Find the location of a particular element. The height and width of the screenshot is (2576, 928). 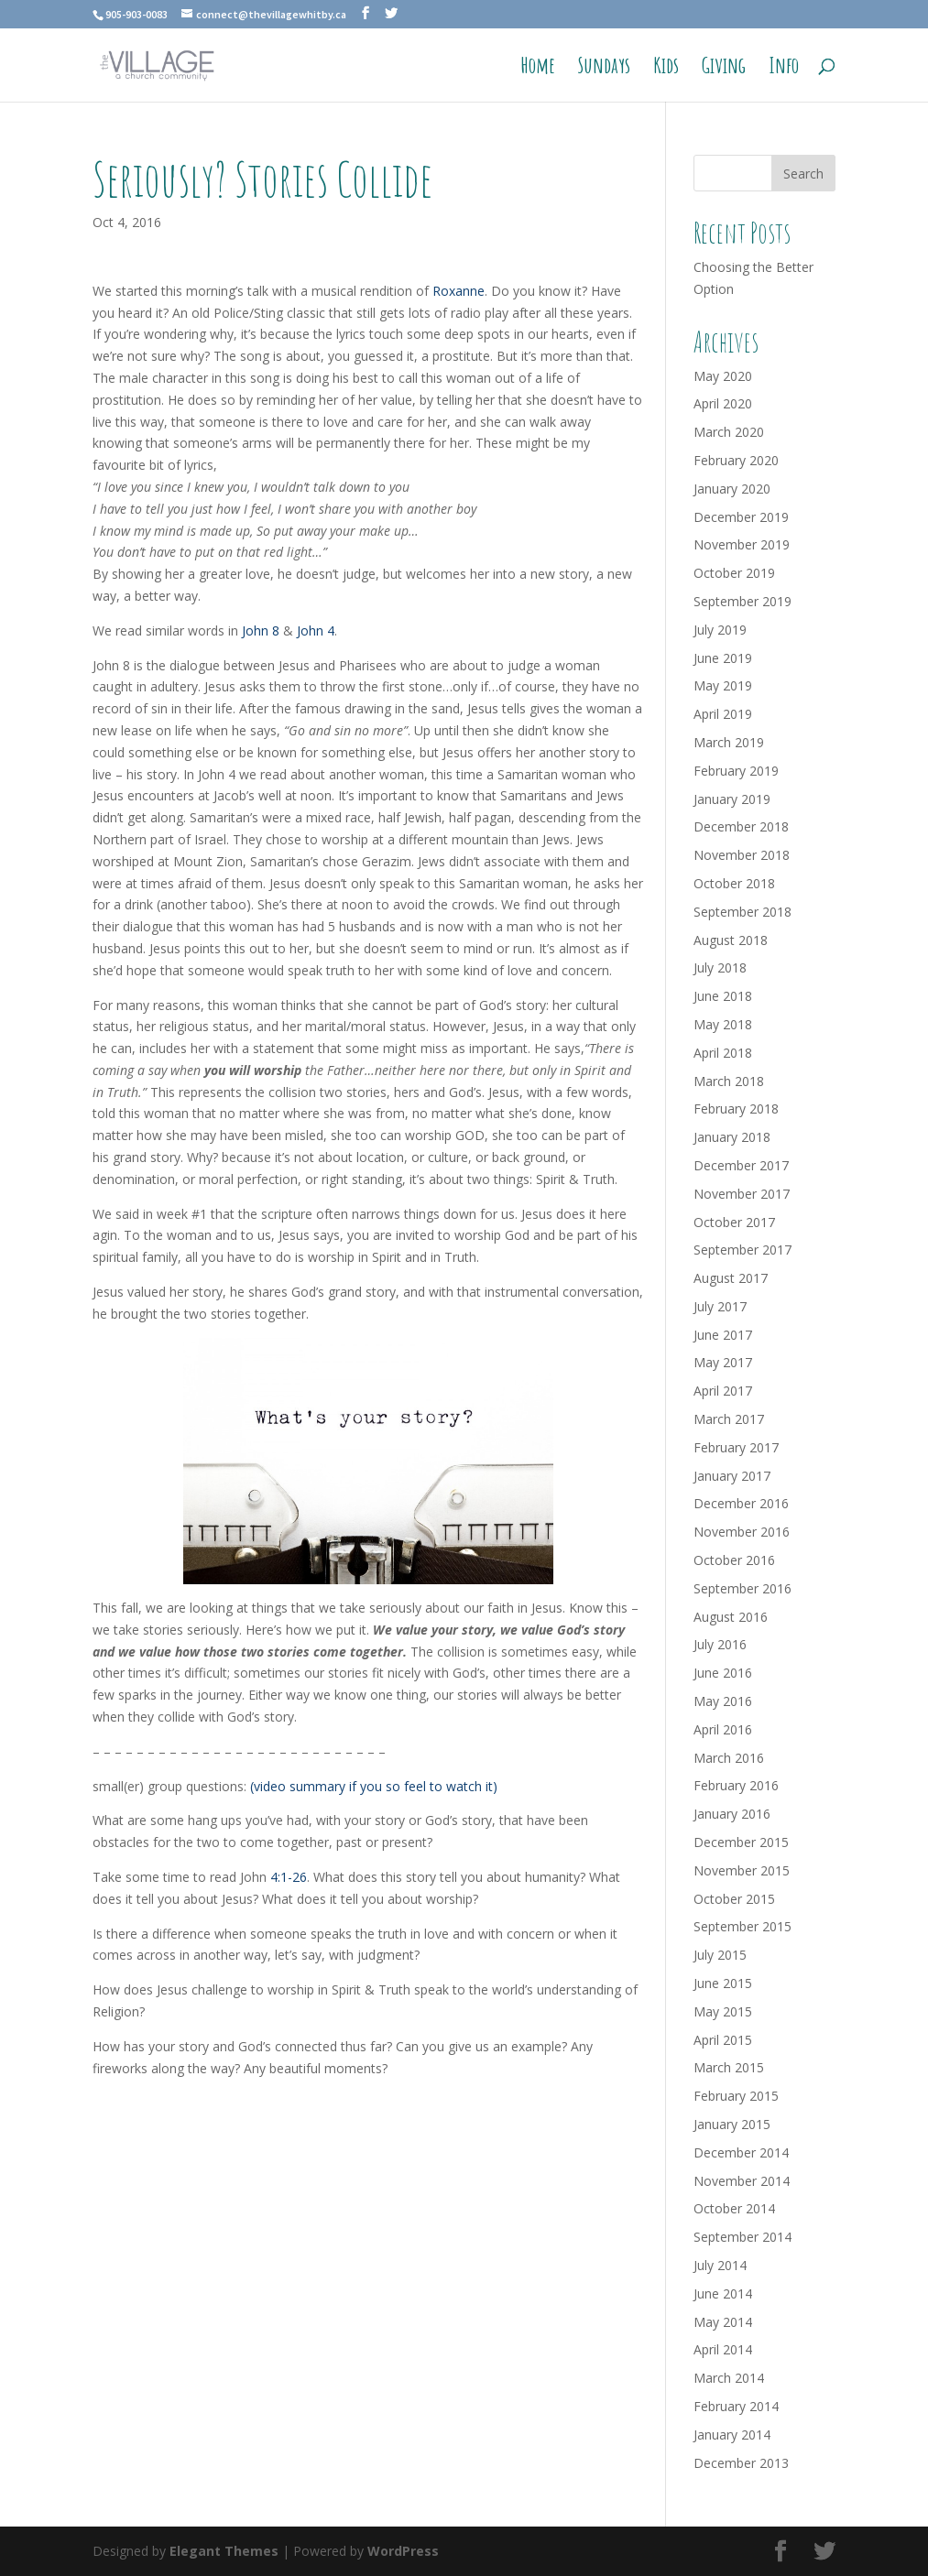

December 2019 is located at coordinates (741, 517).